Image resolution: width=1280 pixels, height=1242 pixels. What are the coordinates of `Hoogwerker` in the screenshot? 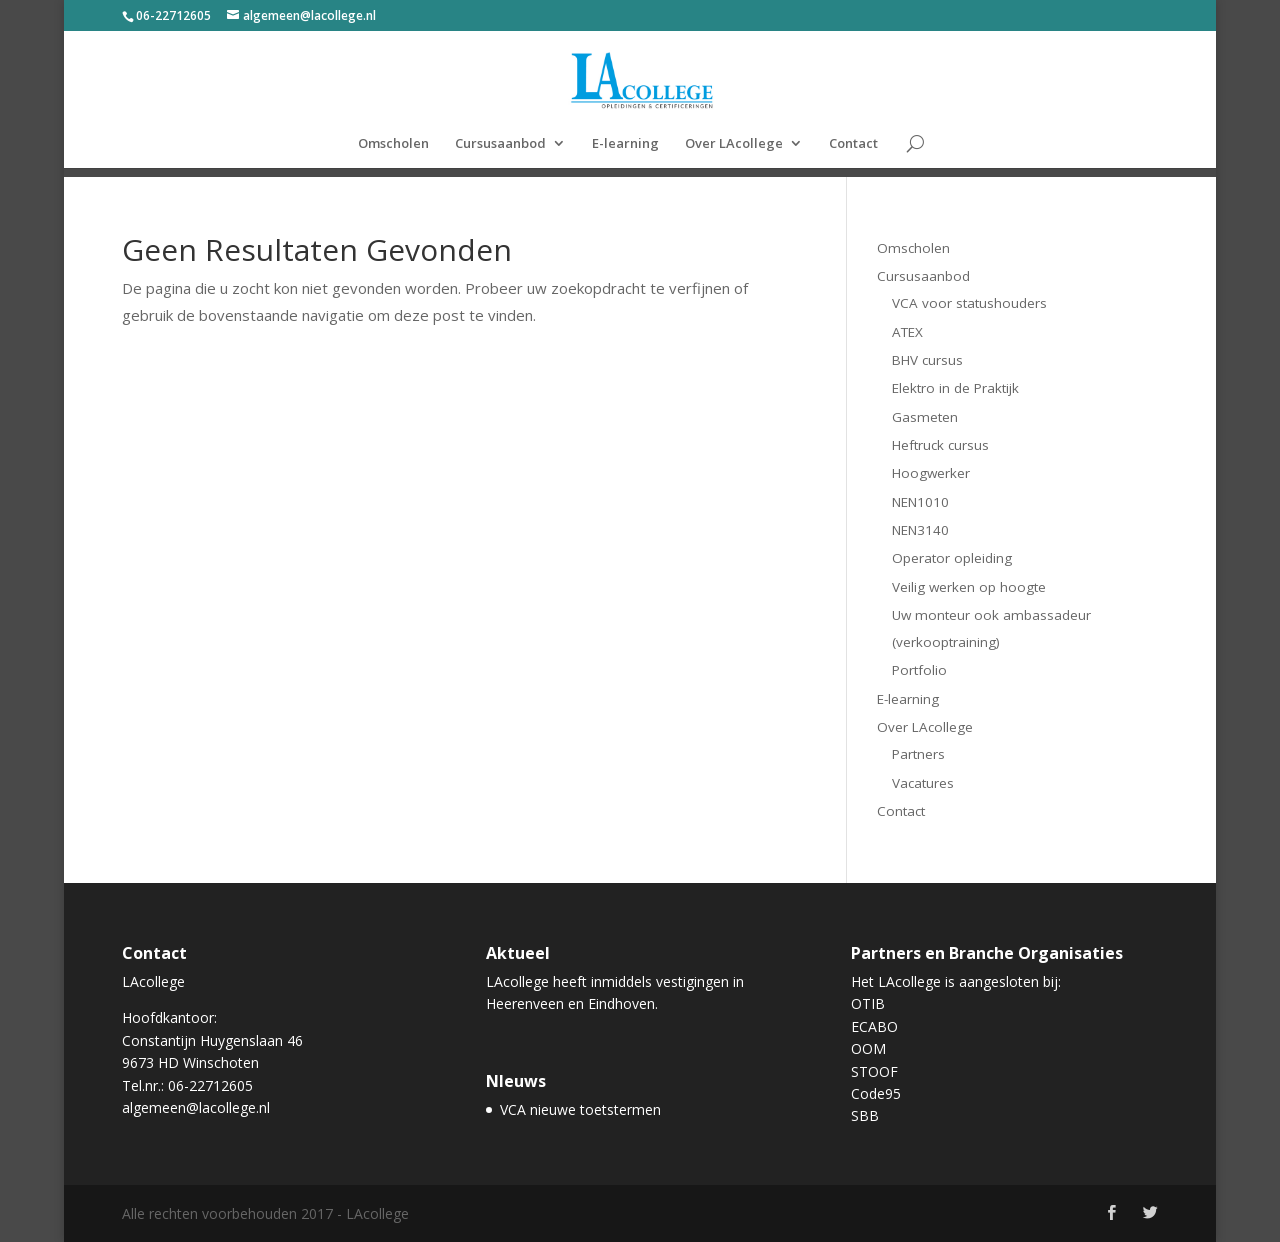 It's located at (931, 473).